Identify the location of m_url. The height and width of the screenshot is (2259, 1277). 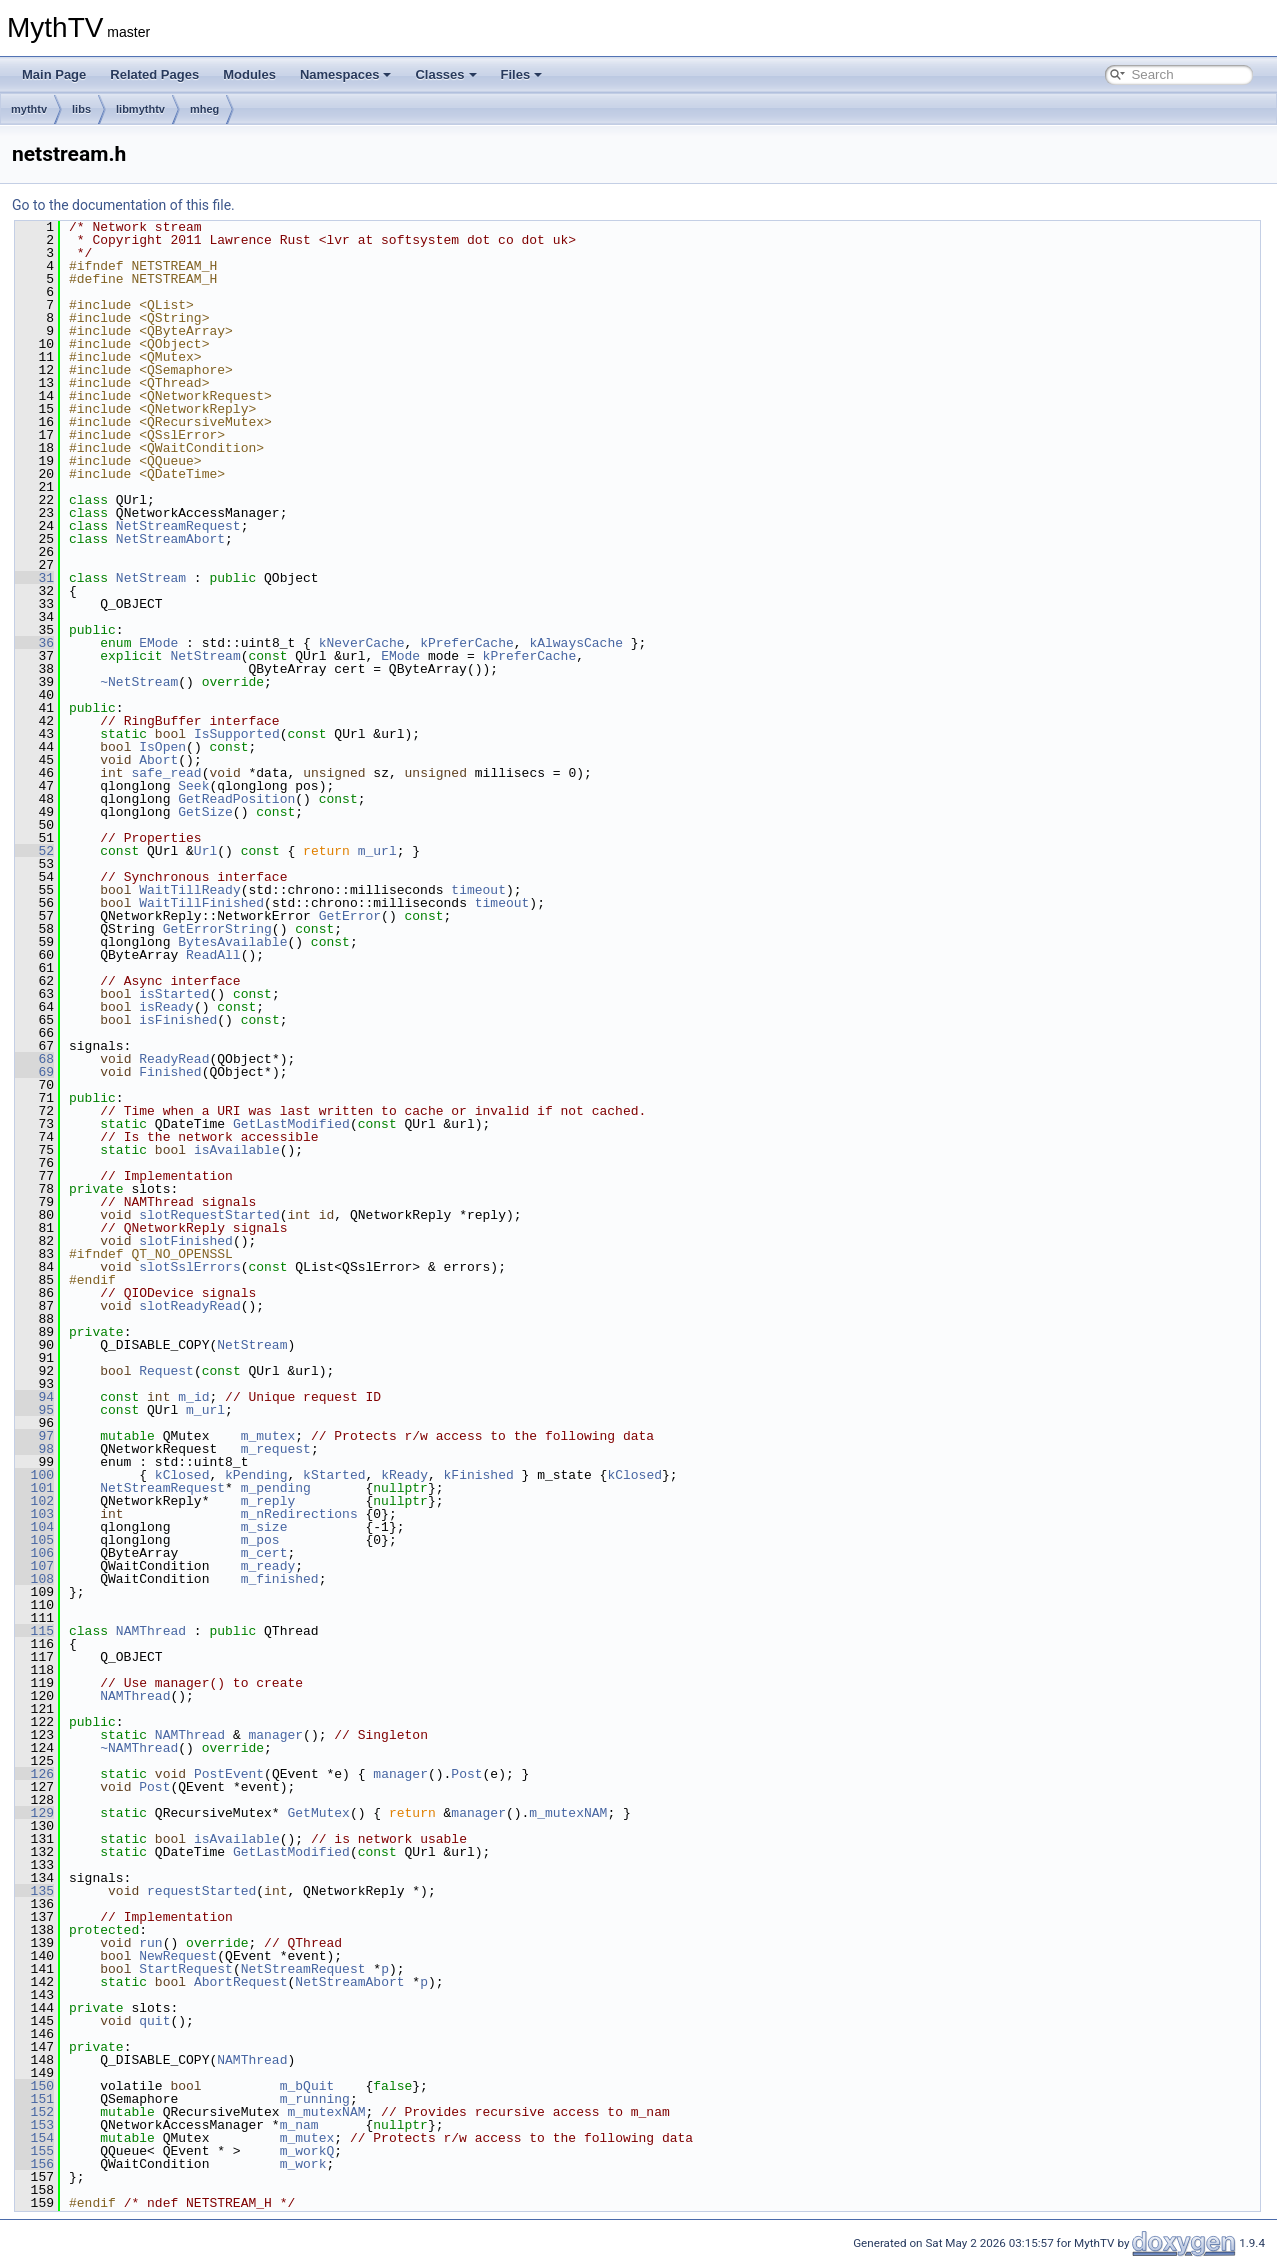
(377, 851).